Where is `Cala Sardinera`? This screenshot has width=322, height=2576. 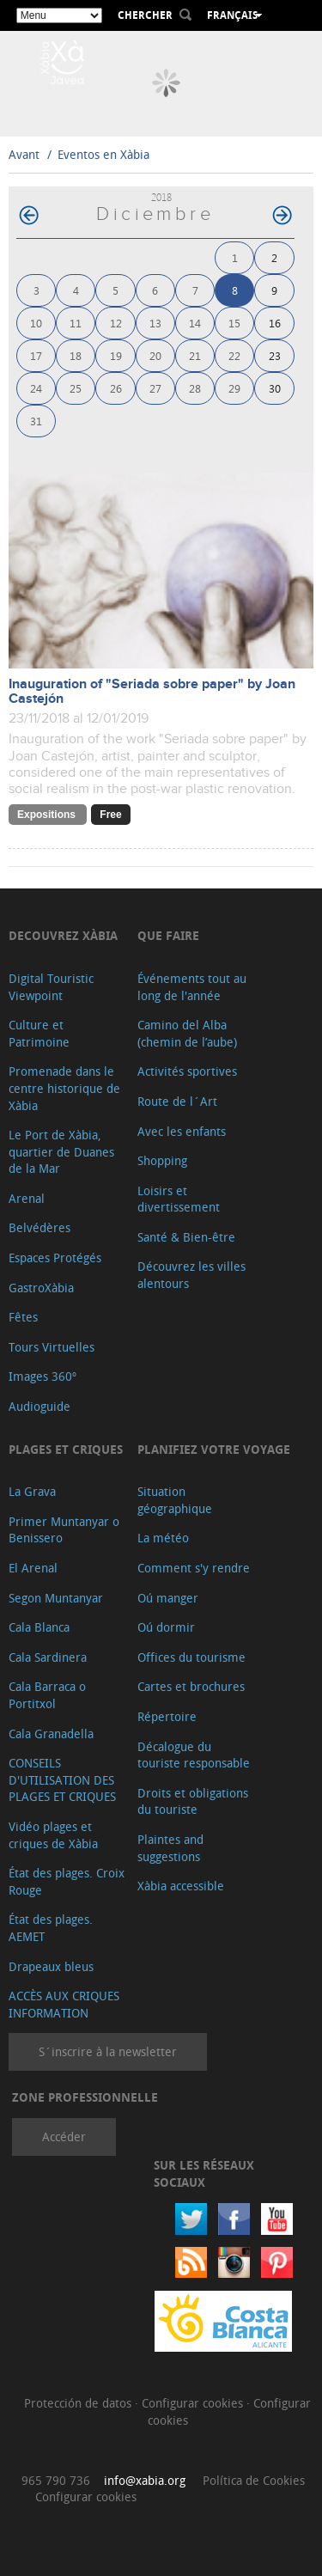 Cala Sardinera is located at coordinates (48, 1657).